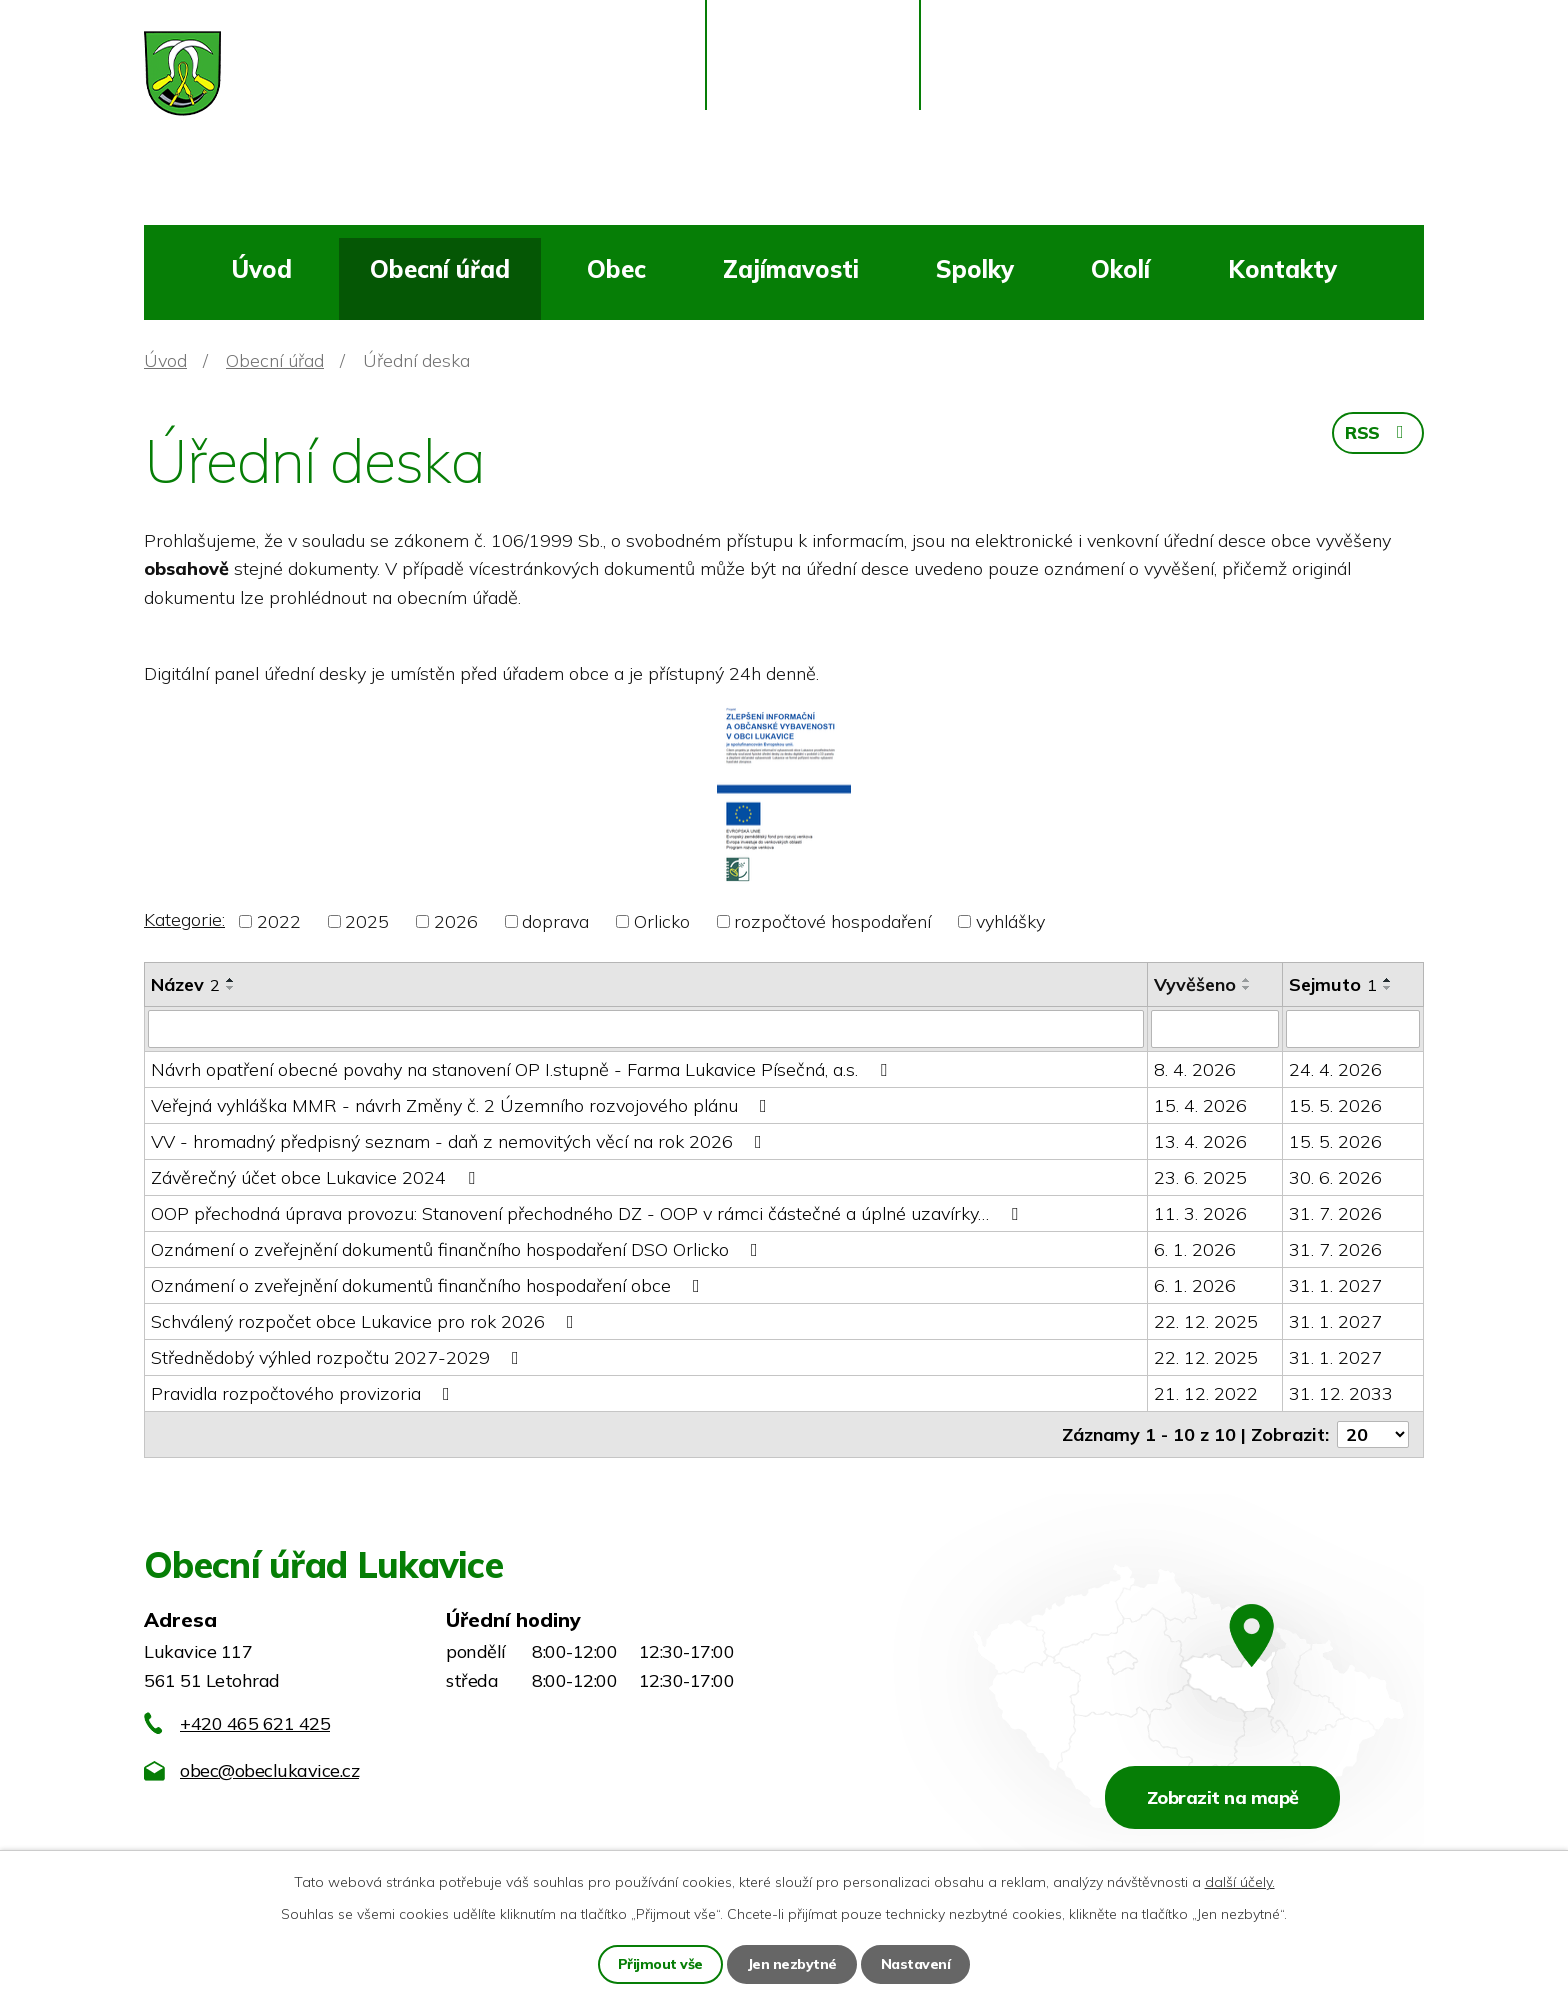  Describe the element at coordinates (1200, 1105) in the screenshot. I see `15. 4. 2026` at that location.